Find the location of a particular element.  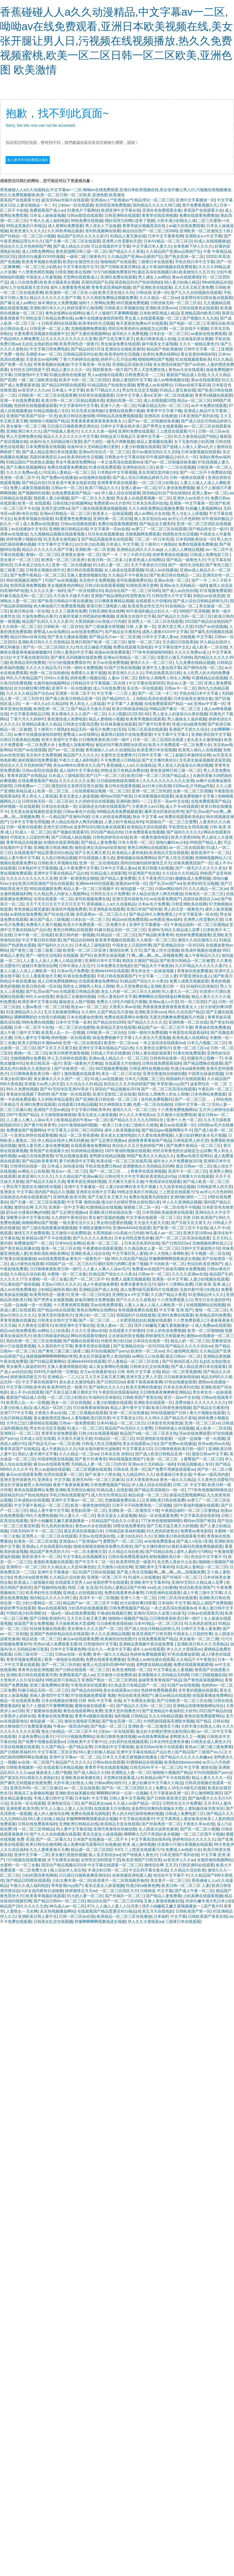

大学生囗交口爆吞精在线视频 is located at coordinates (31, 1423).